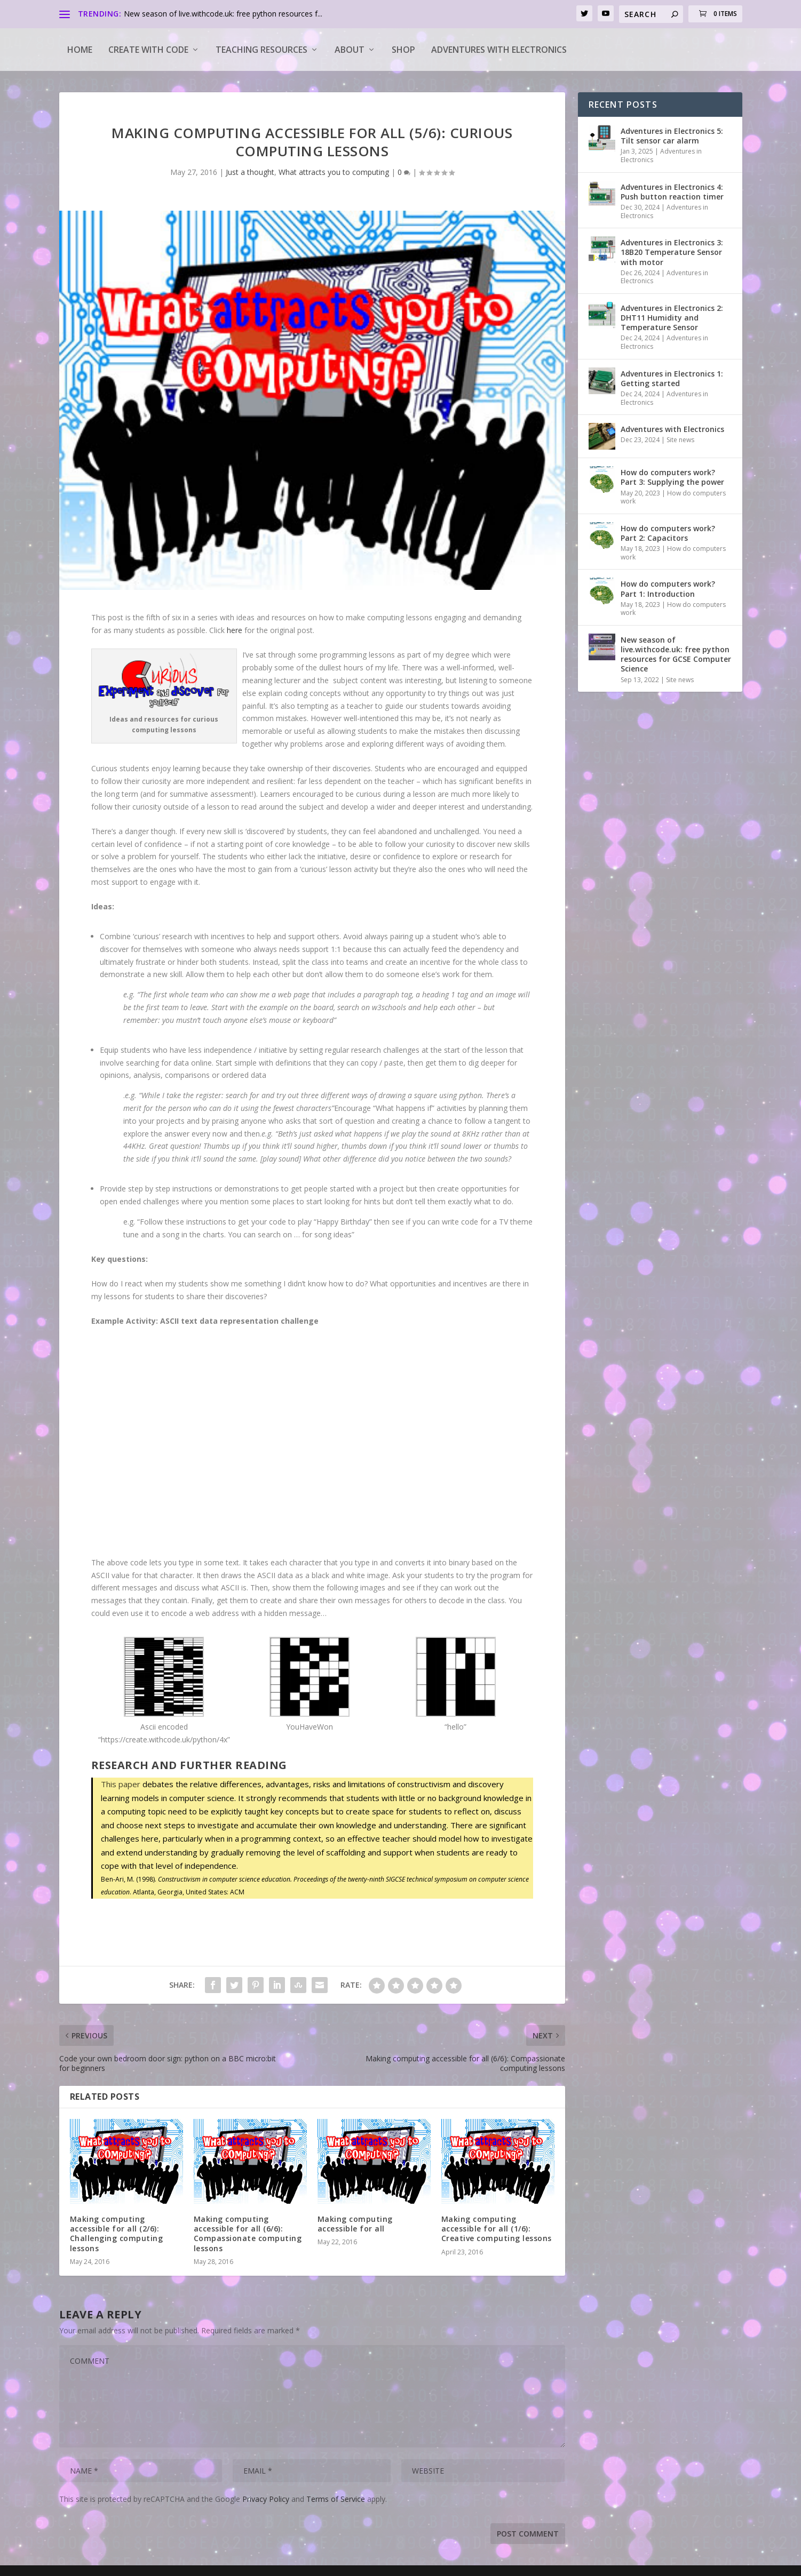 The image size is (801, 2576). I want to click on Site news, so click(680, 439).